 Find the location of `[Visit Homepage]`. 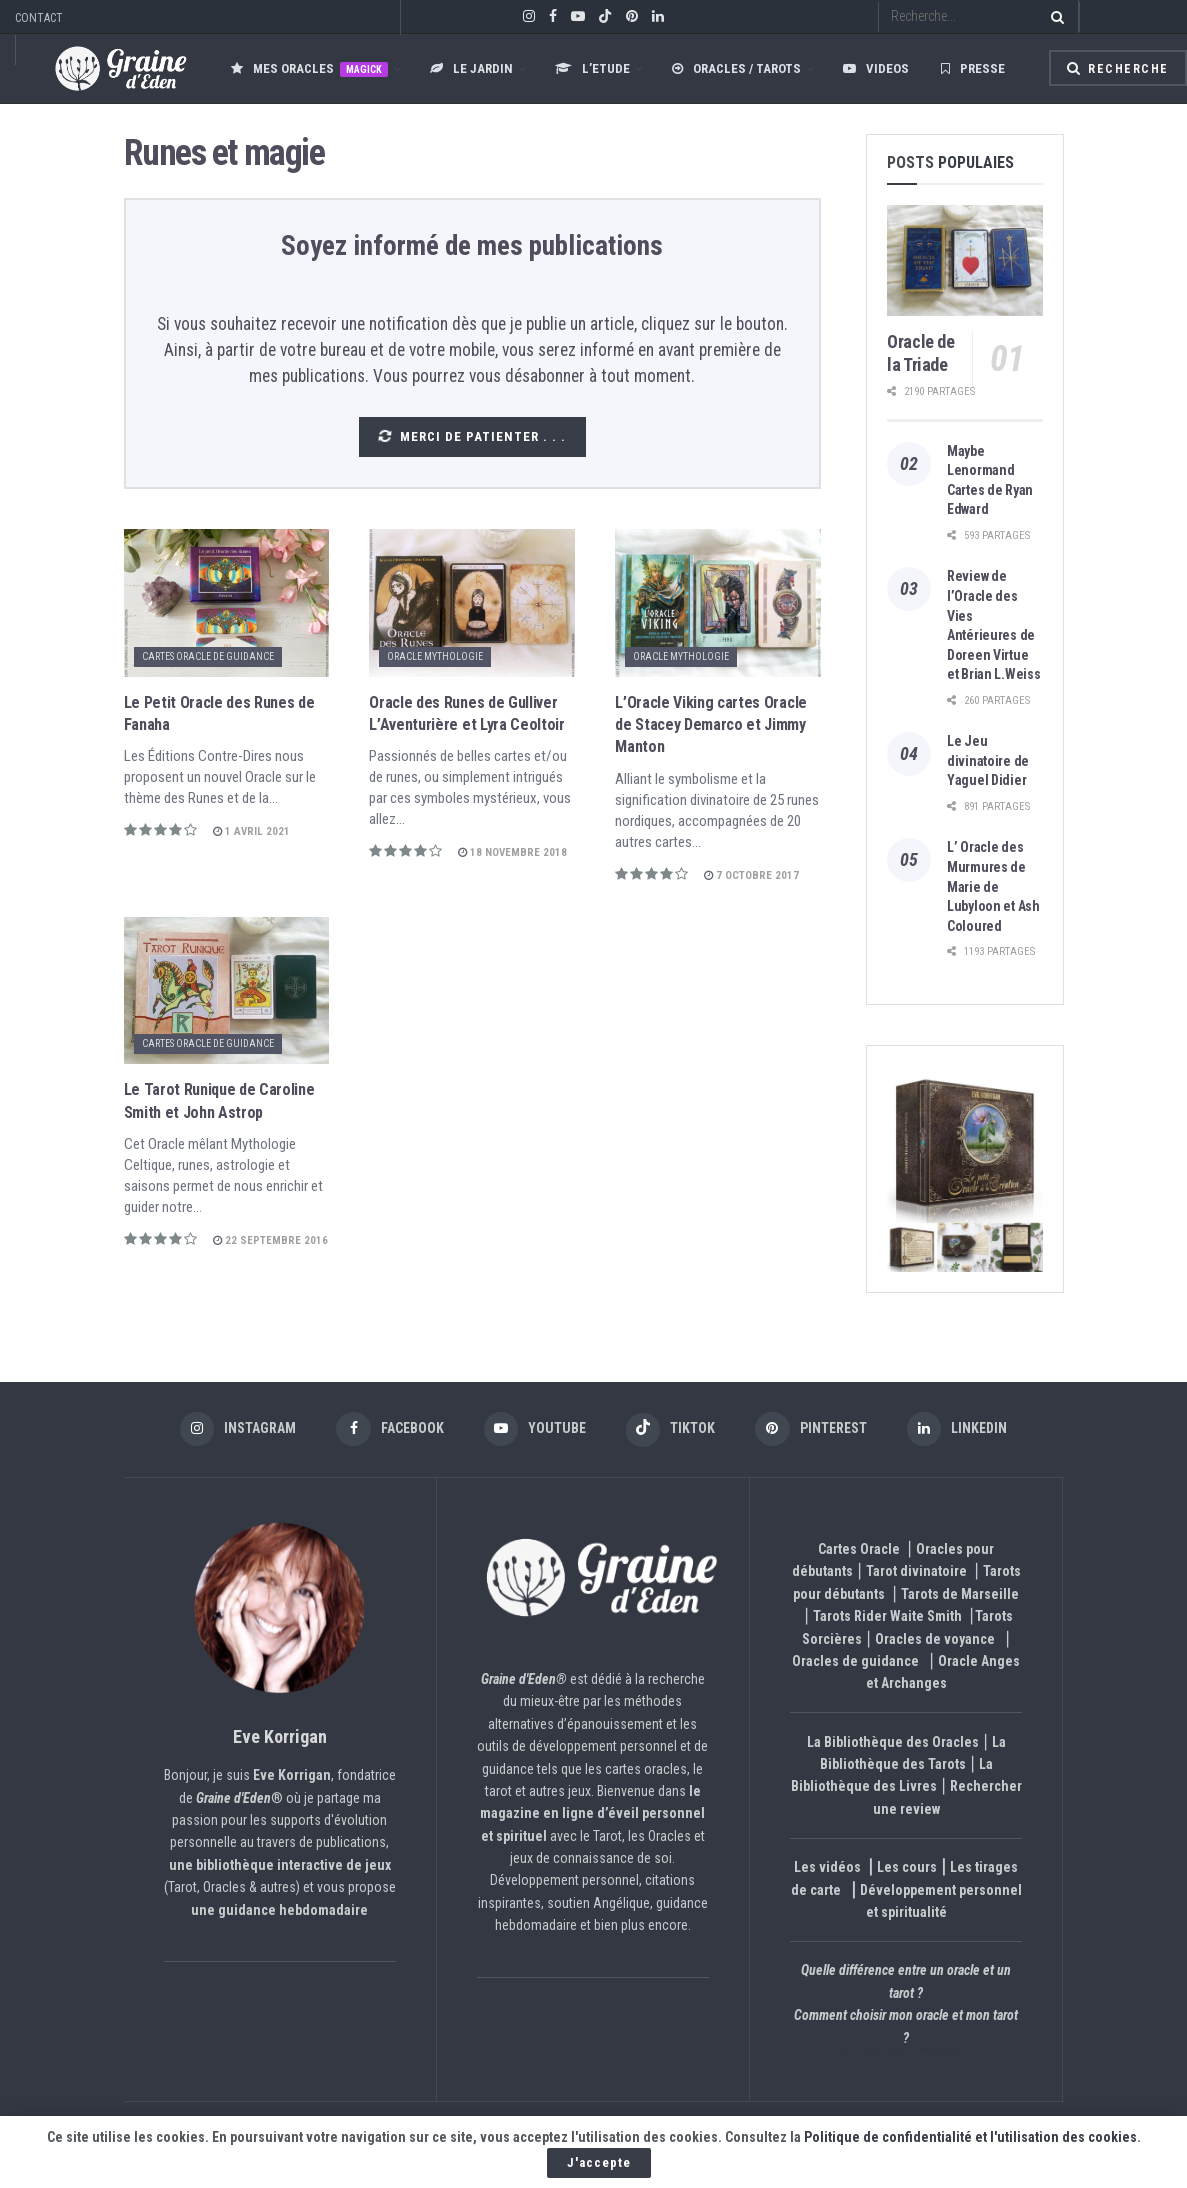

[Visit Homepage] is located at coordinates (101, 68).